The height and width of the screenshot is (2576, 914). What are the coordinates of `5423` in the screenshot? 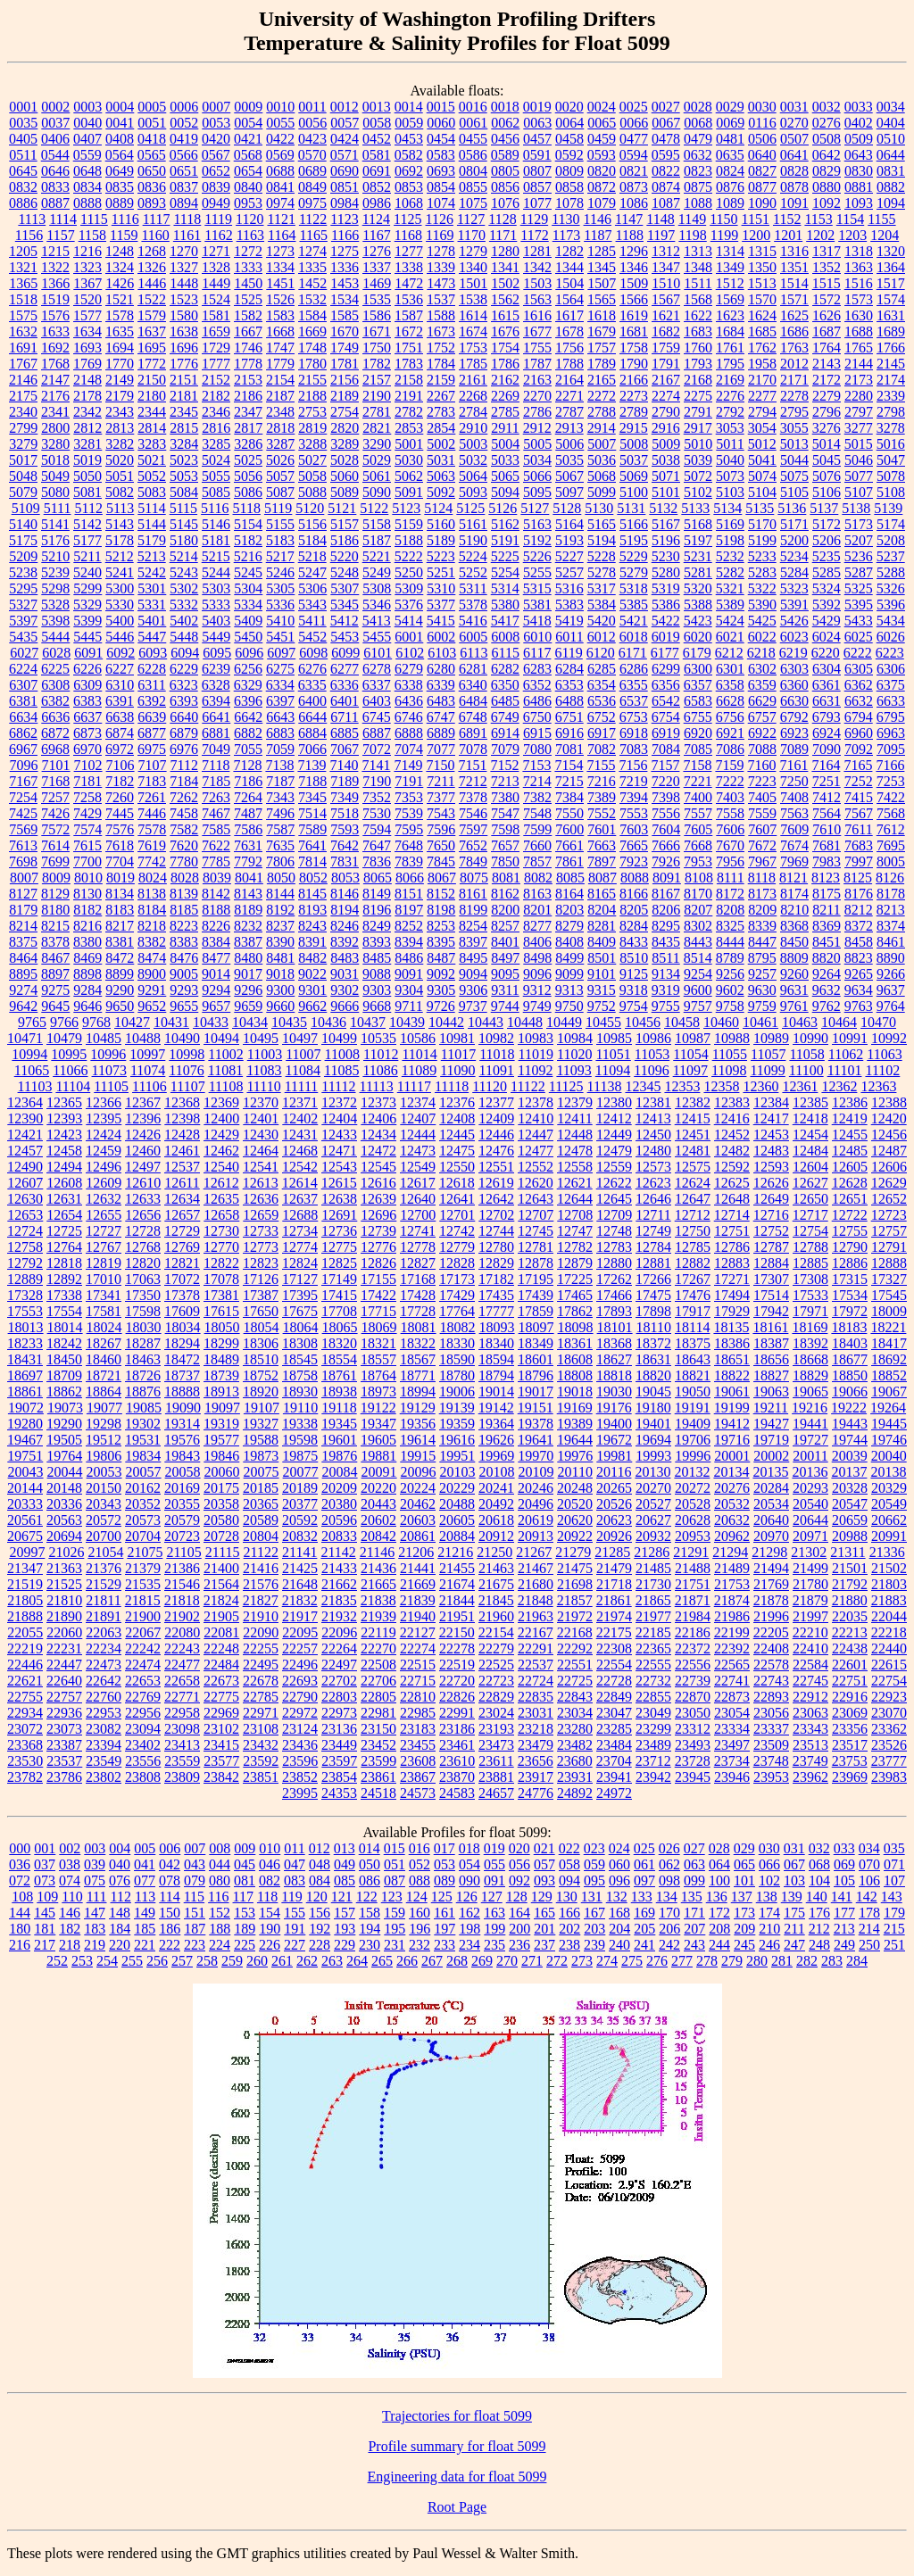 It's located at (698, 620).